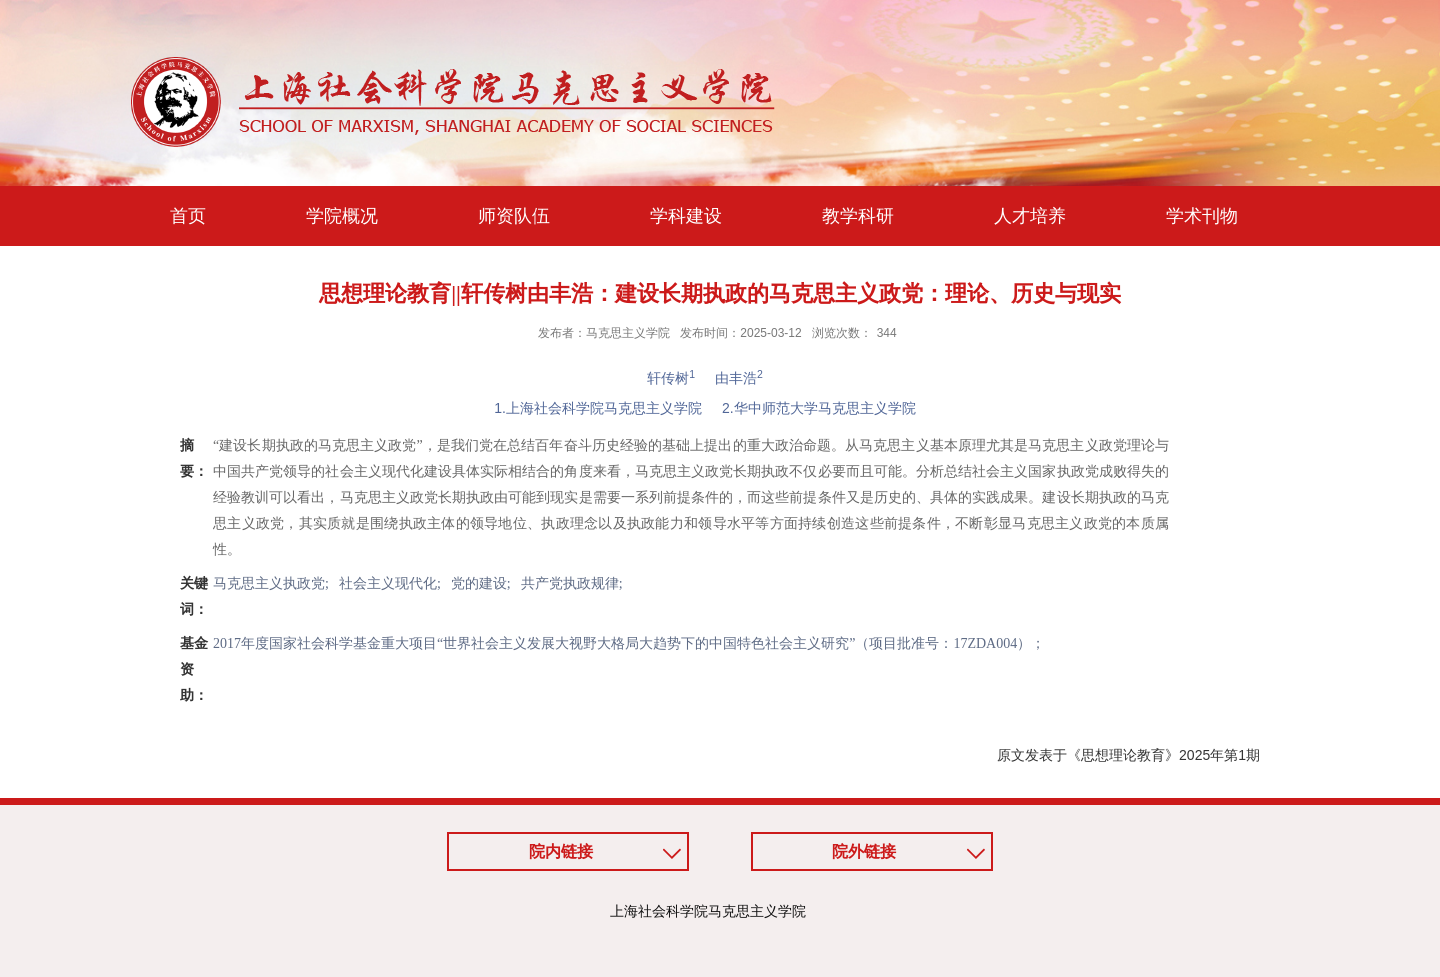 The height and width of the screenshot is (977, 1440). What do you see at coordinates (629, 643) in the screenshot?
I see `2017年度国家社会科学基金重大项目“世界社会主义发展大视野大格局大趋势下的中国特色社会主义研究”（项目批准号：17ZDA004）；` at bounding box center [629, 643].